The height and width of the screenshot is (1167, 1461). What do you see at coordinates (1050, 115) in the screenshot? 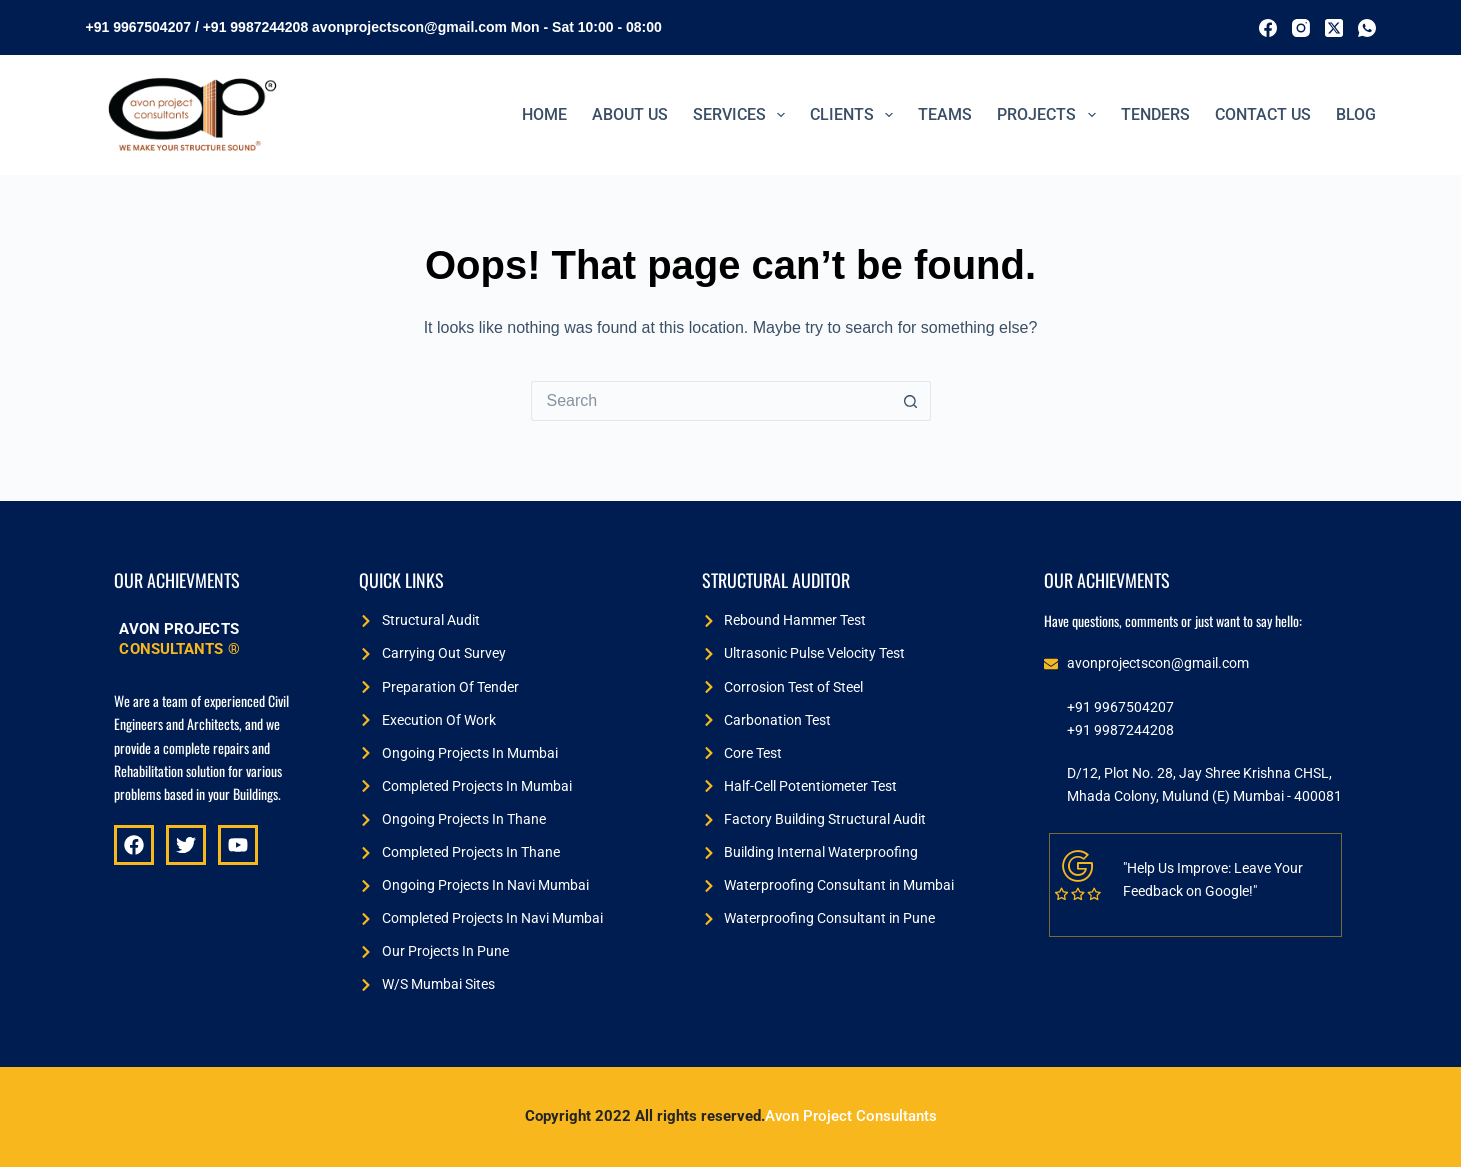
I see `PROJECTS` at bounding box center [1050, 115].